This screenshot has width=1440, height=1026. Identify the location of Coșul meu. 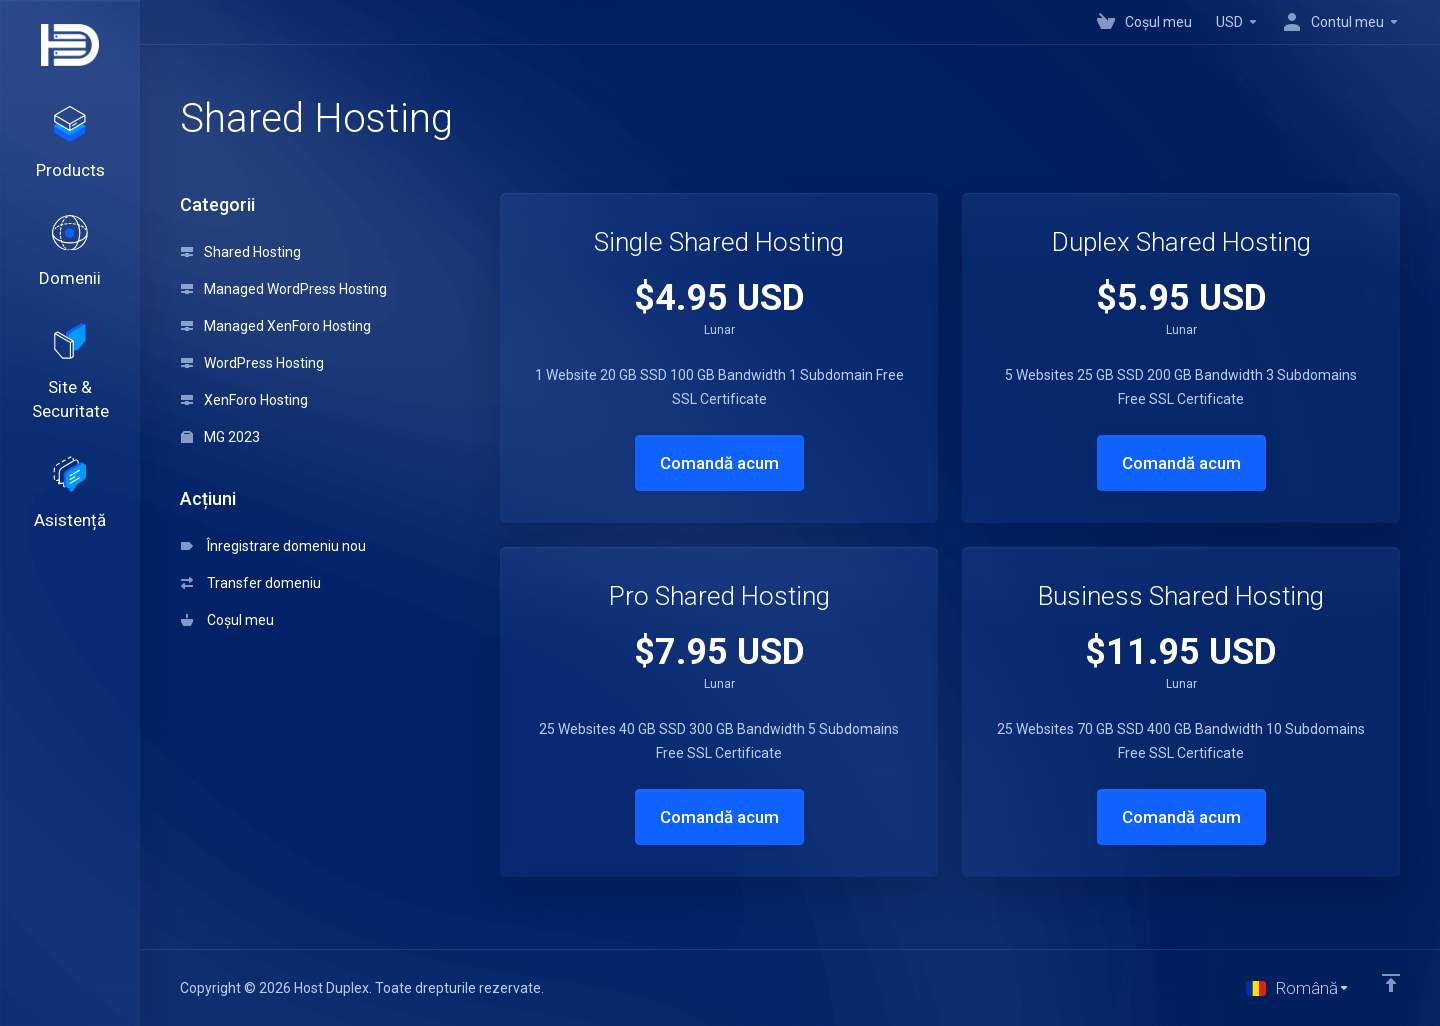
(227, 620).